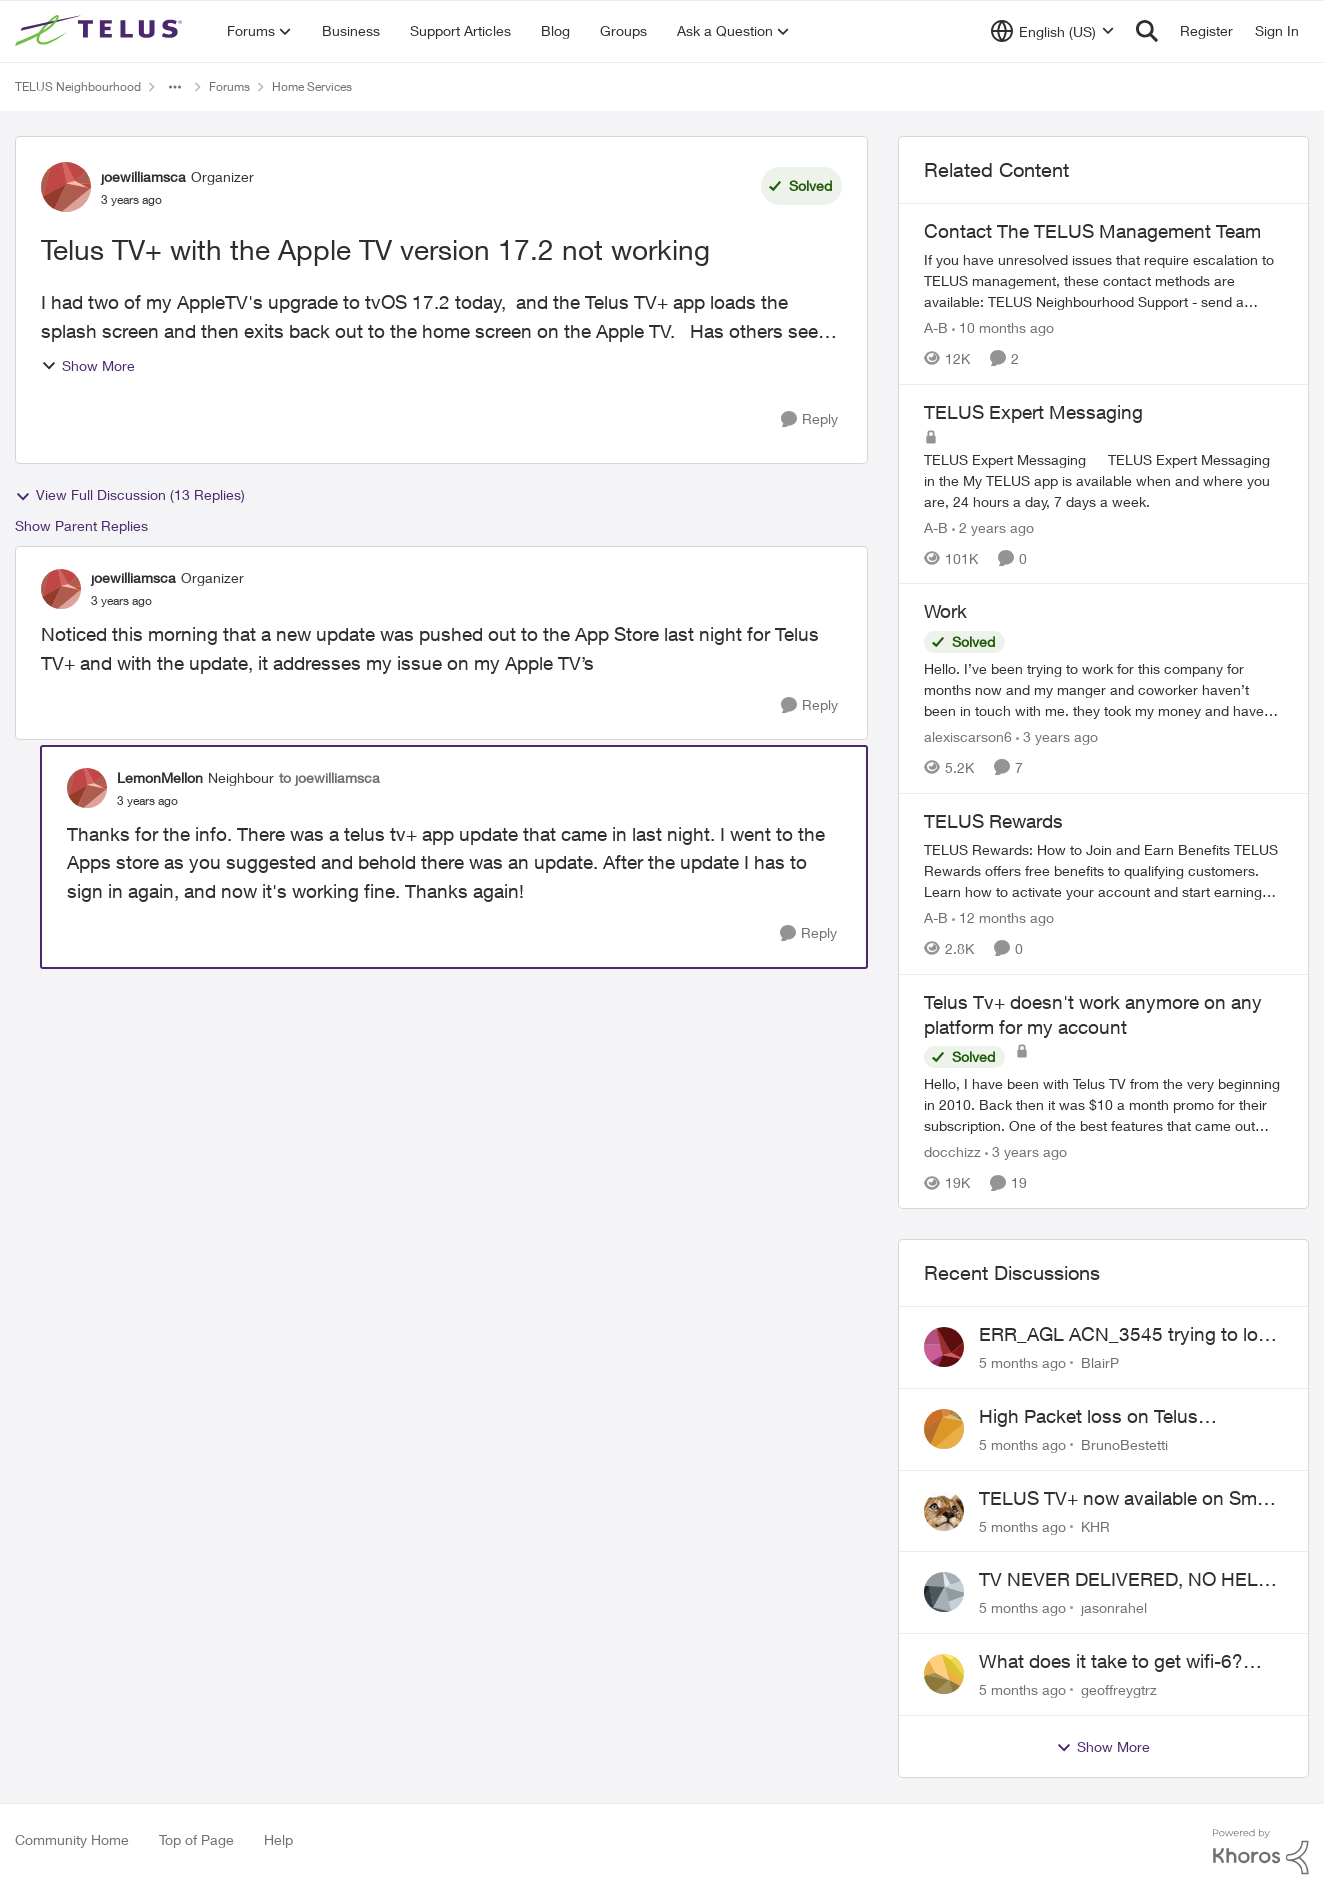  I want to click on TELUS Expert Messaging, so click(1033, 412).